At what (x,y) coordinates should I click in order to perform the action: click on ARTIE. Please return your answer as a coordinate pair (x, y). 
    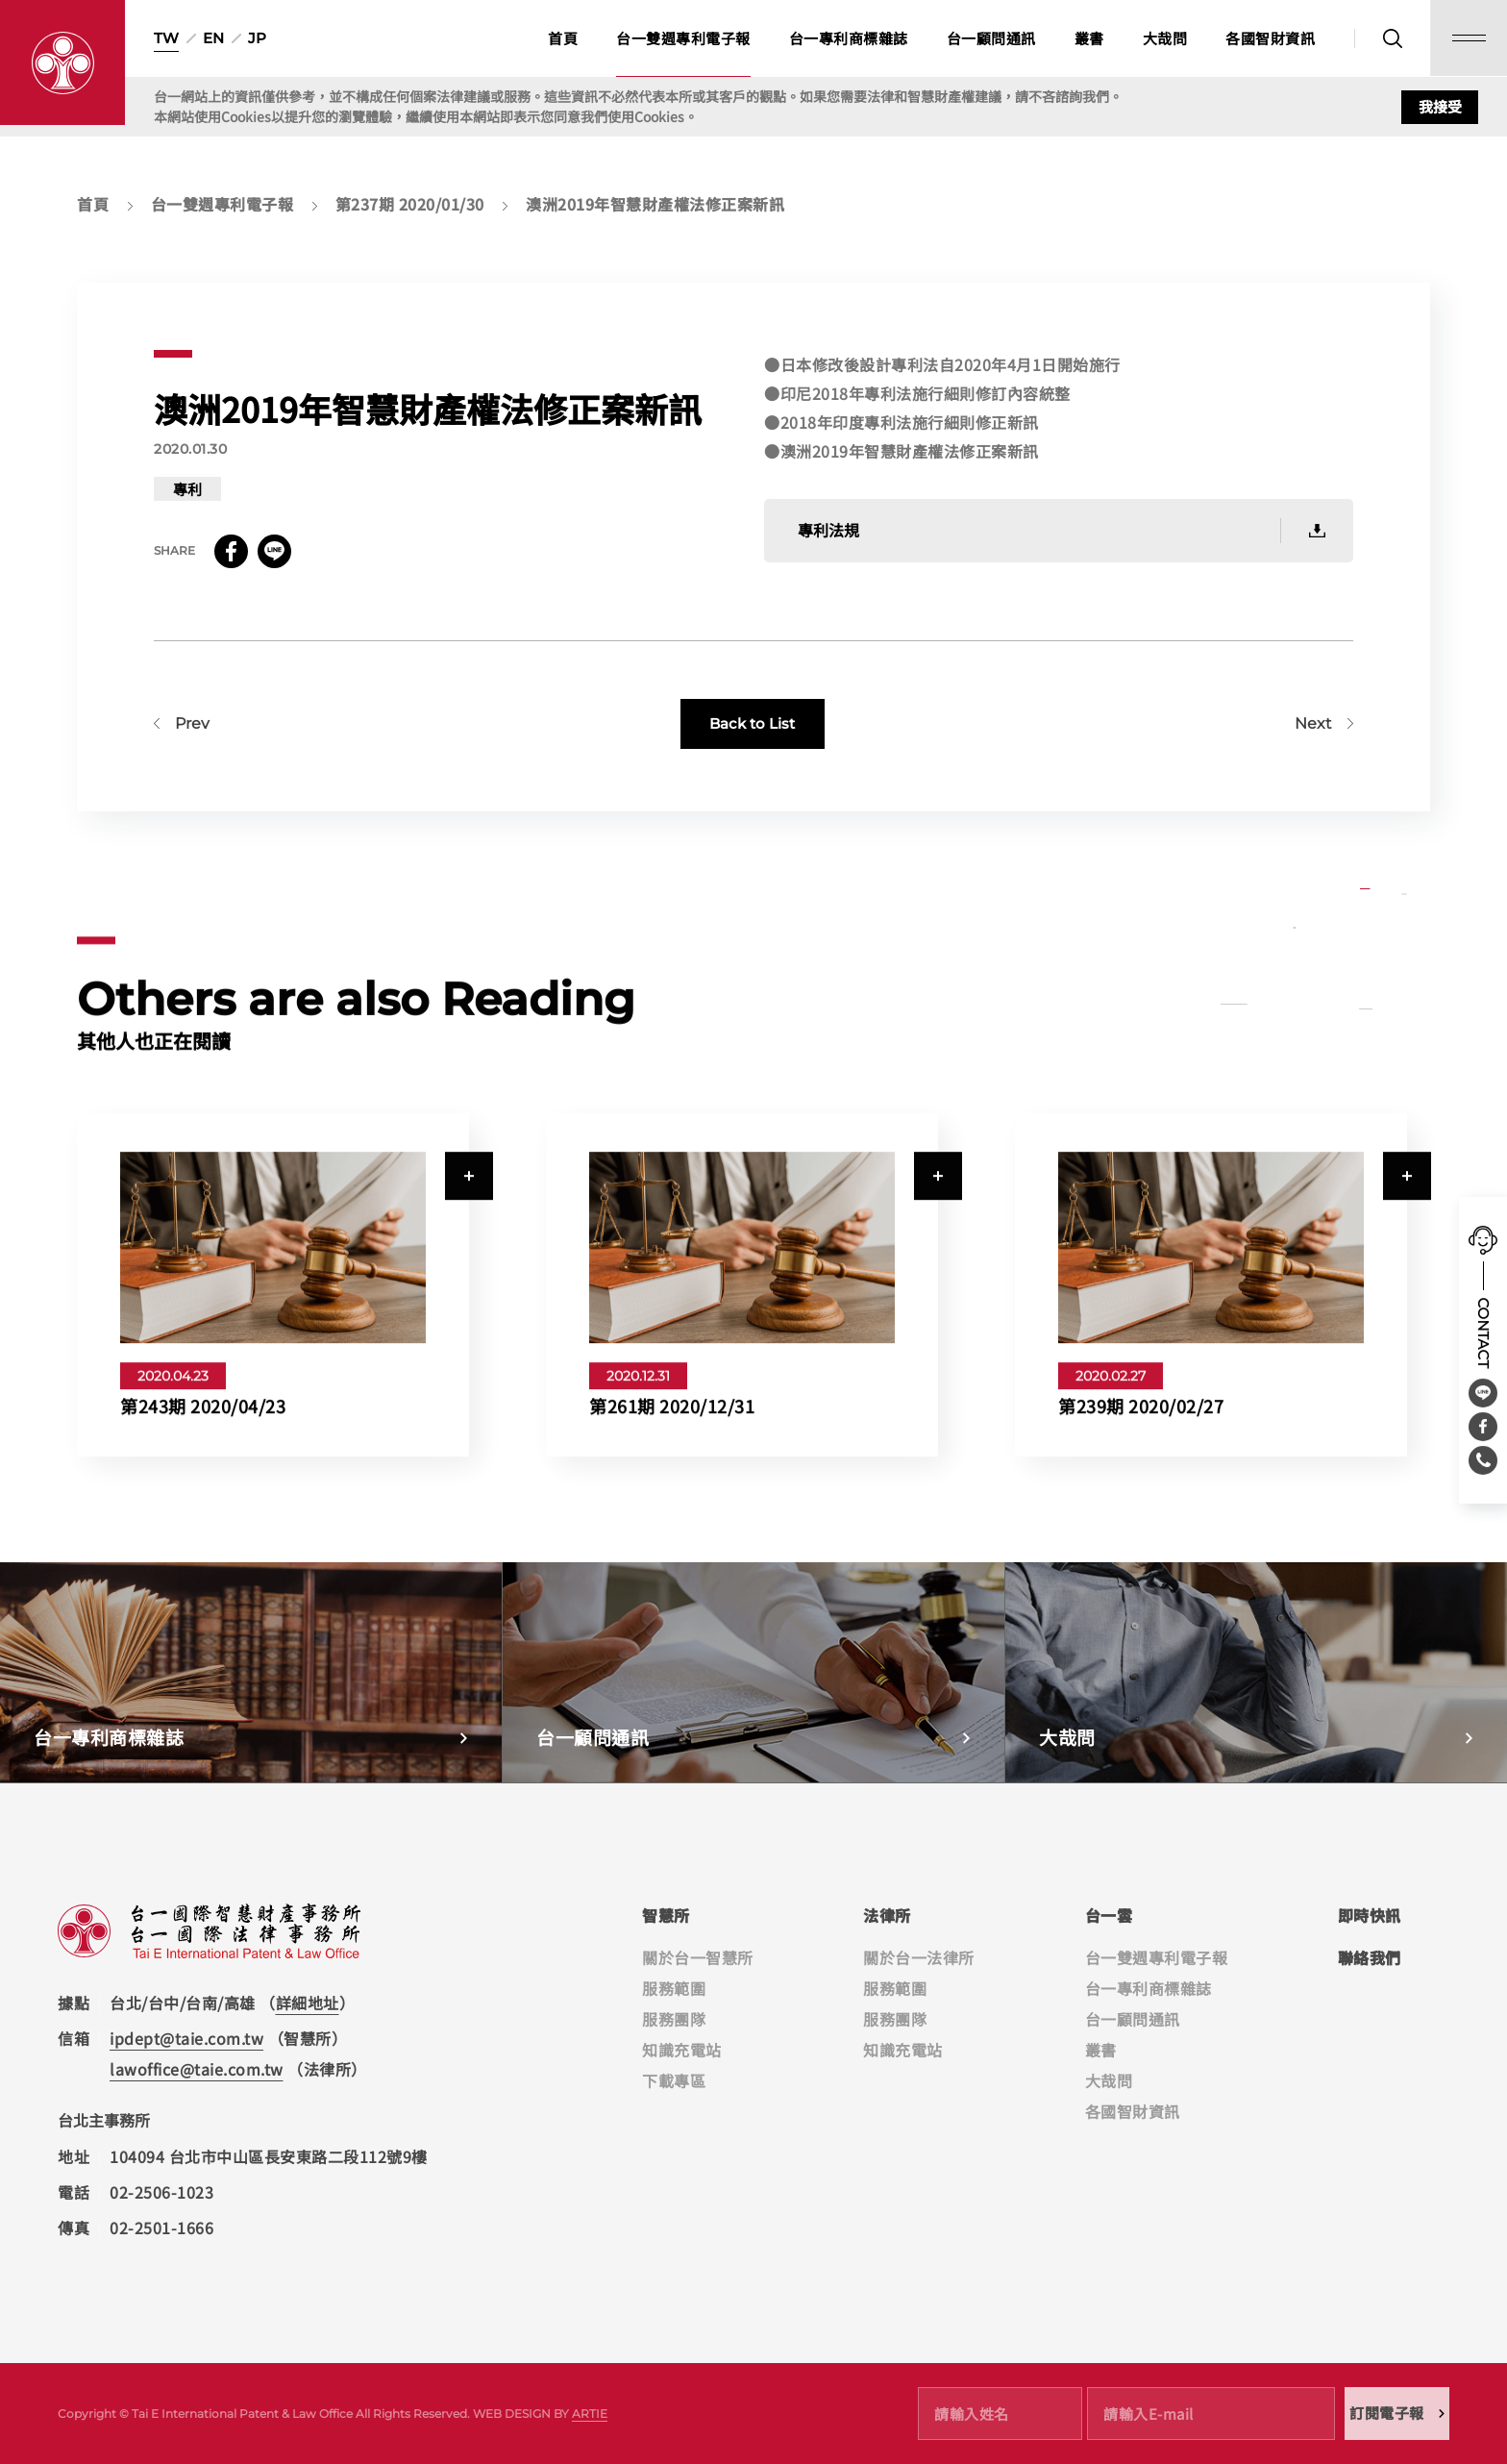
    Looking at the image, I should click on (589, 2413).